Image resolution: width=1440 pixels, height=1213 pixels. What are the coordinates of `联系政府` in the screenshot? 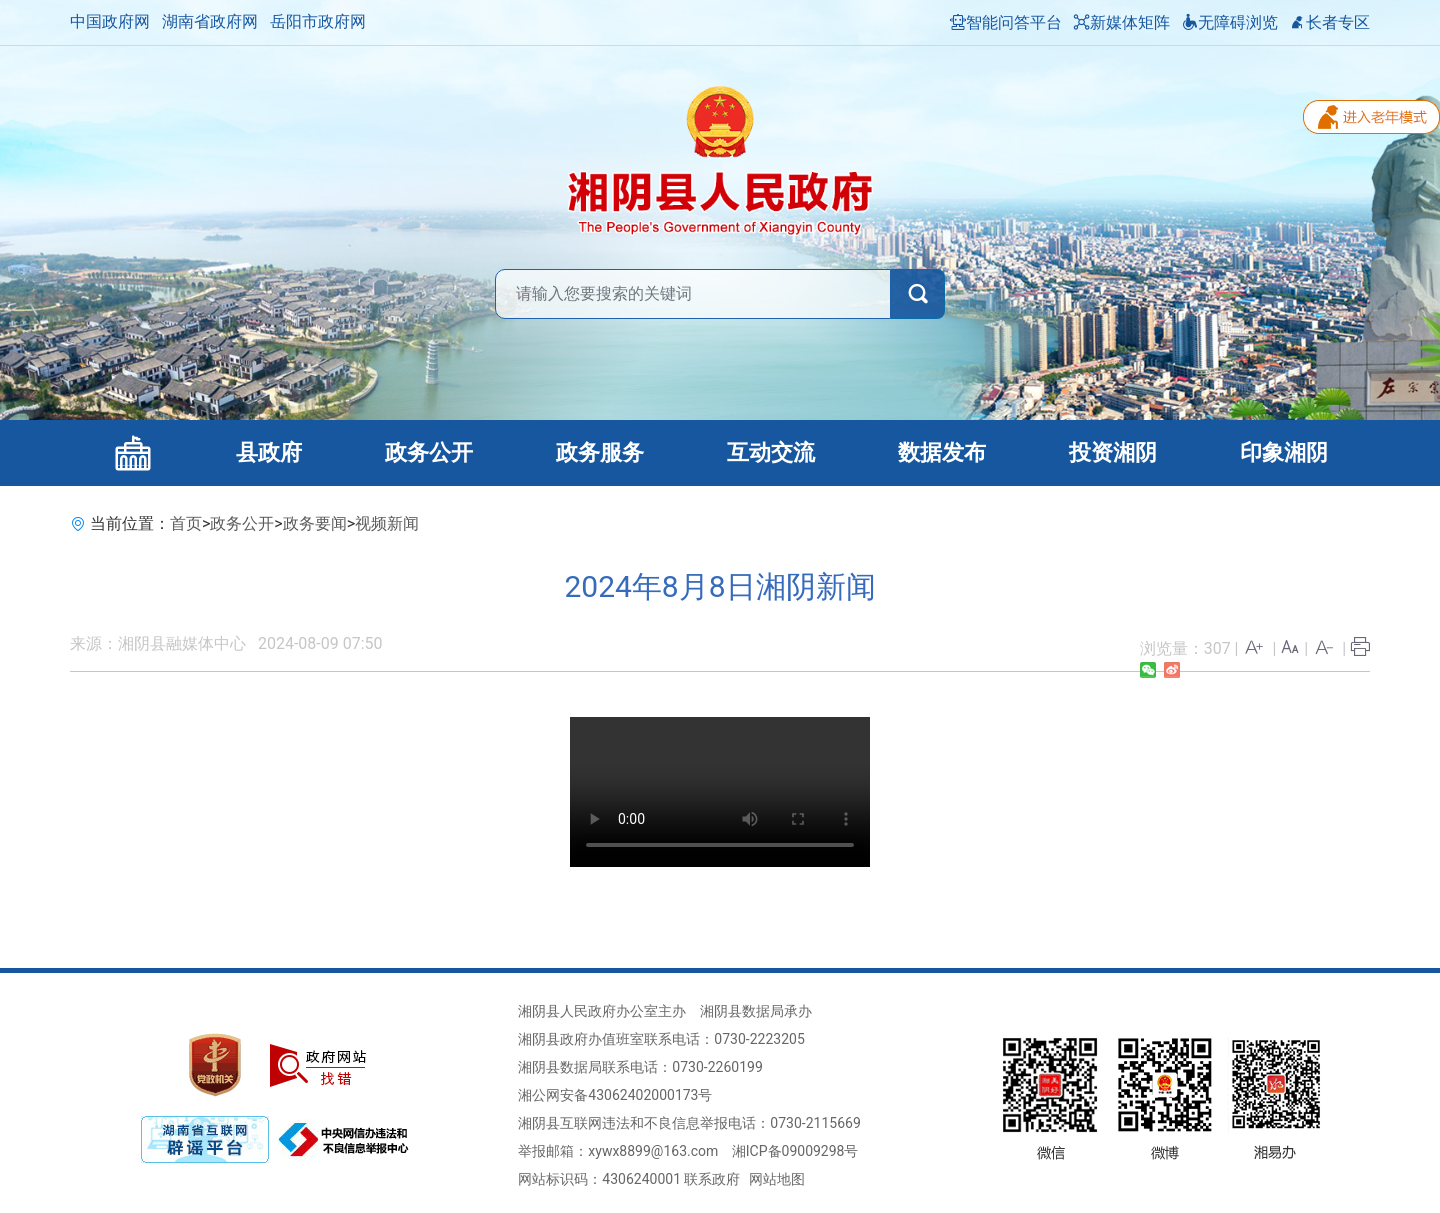 It's located at (712, 1179).